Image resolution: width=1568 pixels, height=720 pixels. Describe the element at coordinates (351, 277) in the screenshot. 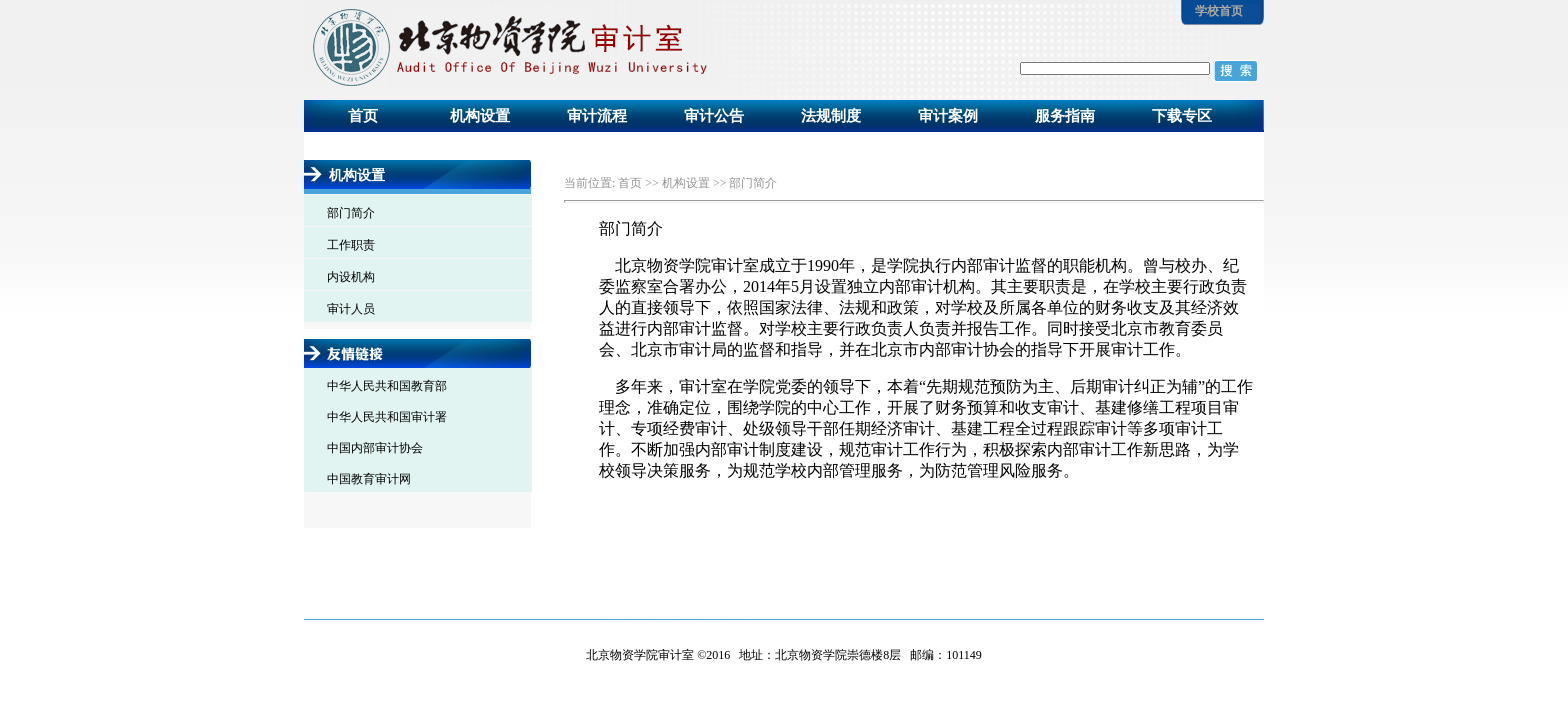

I see `内设机构` at that location.